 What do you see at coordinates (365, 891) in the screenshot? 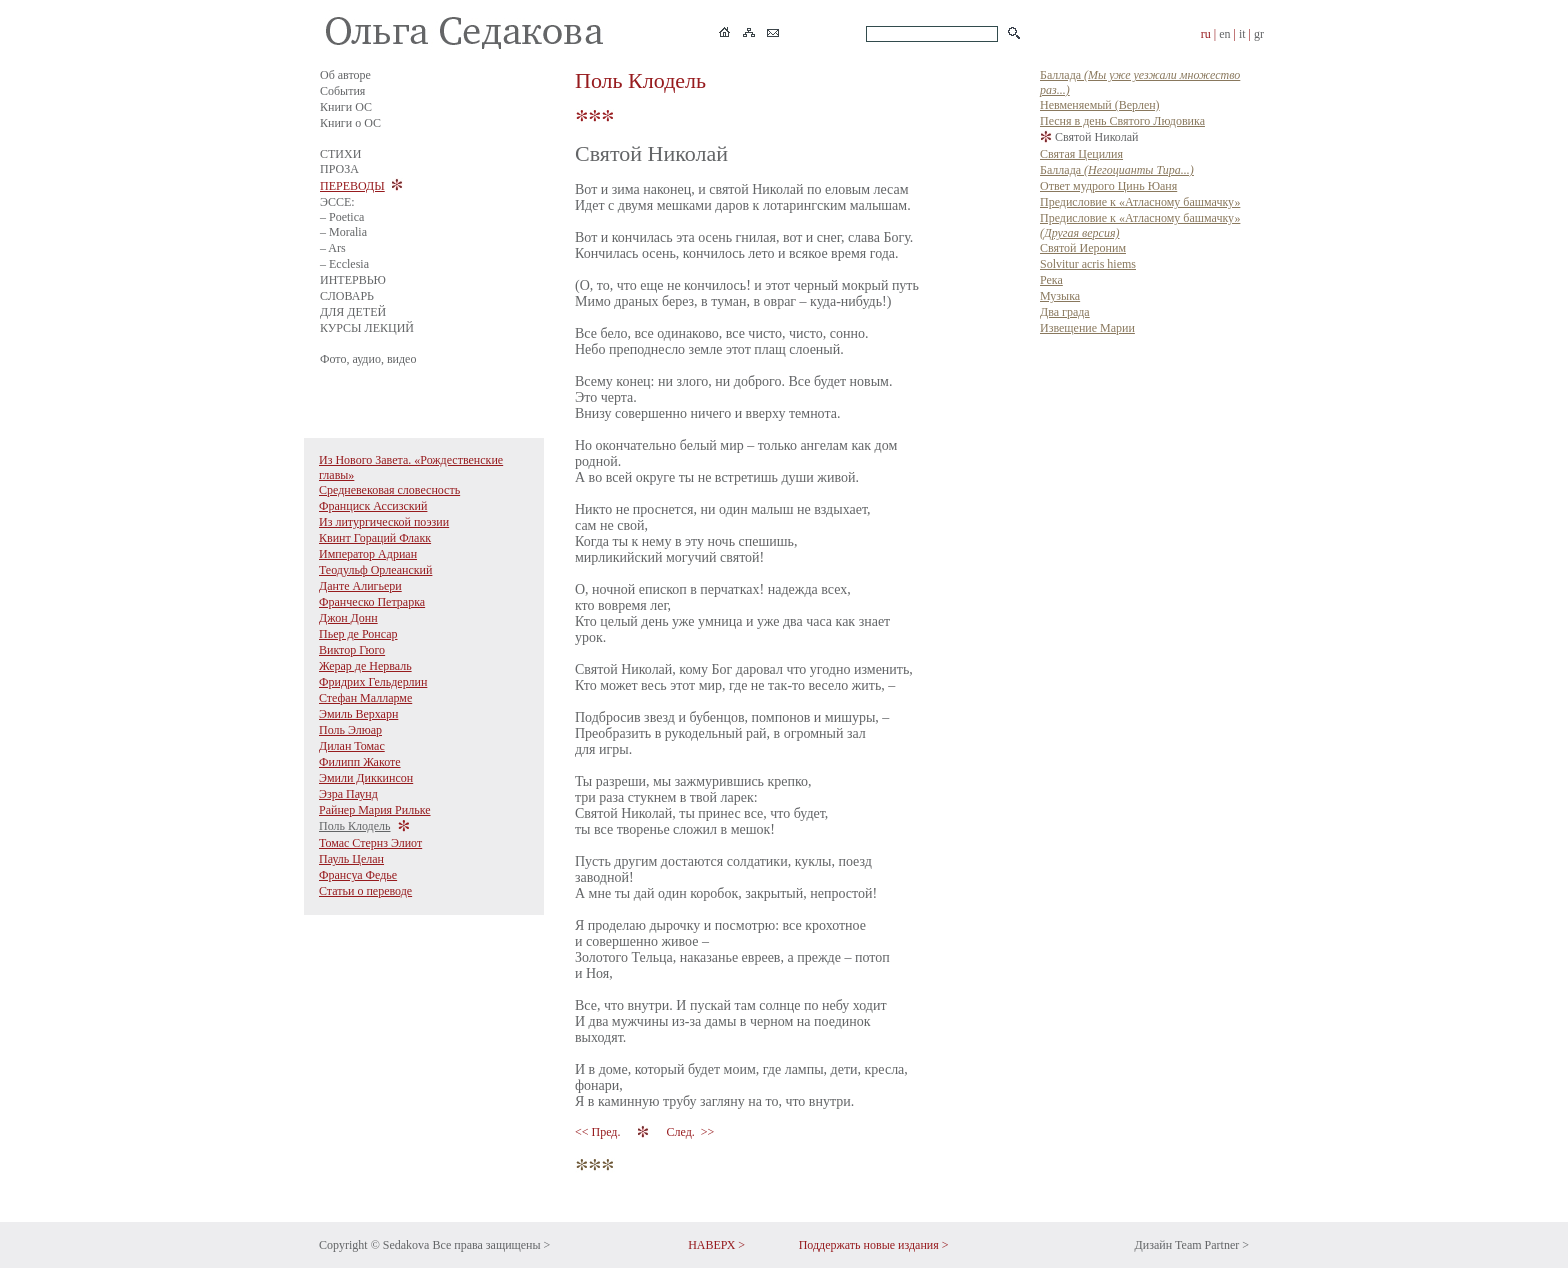
I see `Статьи о переводе` at bounding box center [365, 891].